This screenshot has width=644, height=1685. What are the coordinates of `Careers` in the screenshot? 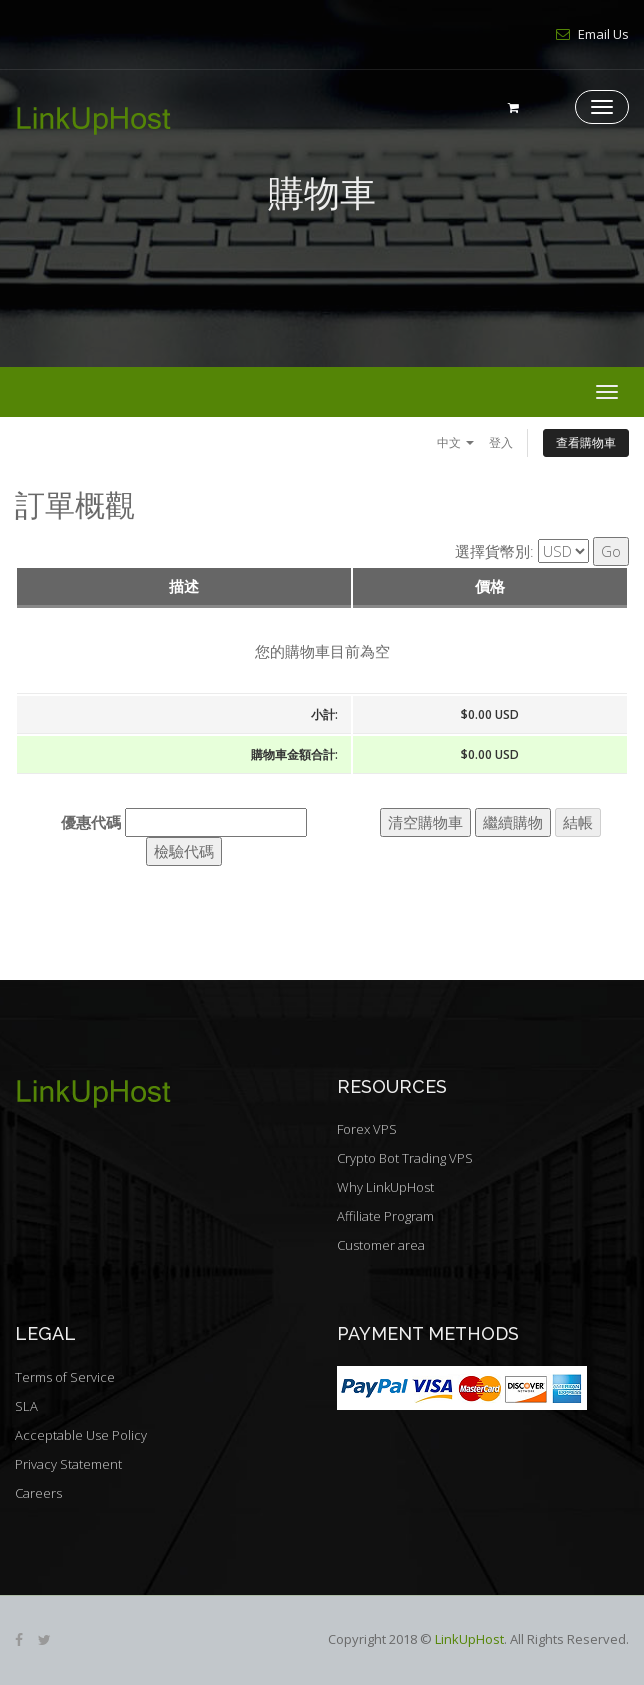 It's located at (38, 1493).